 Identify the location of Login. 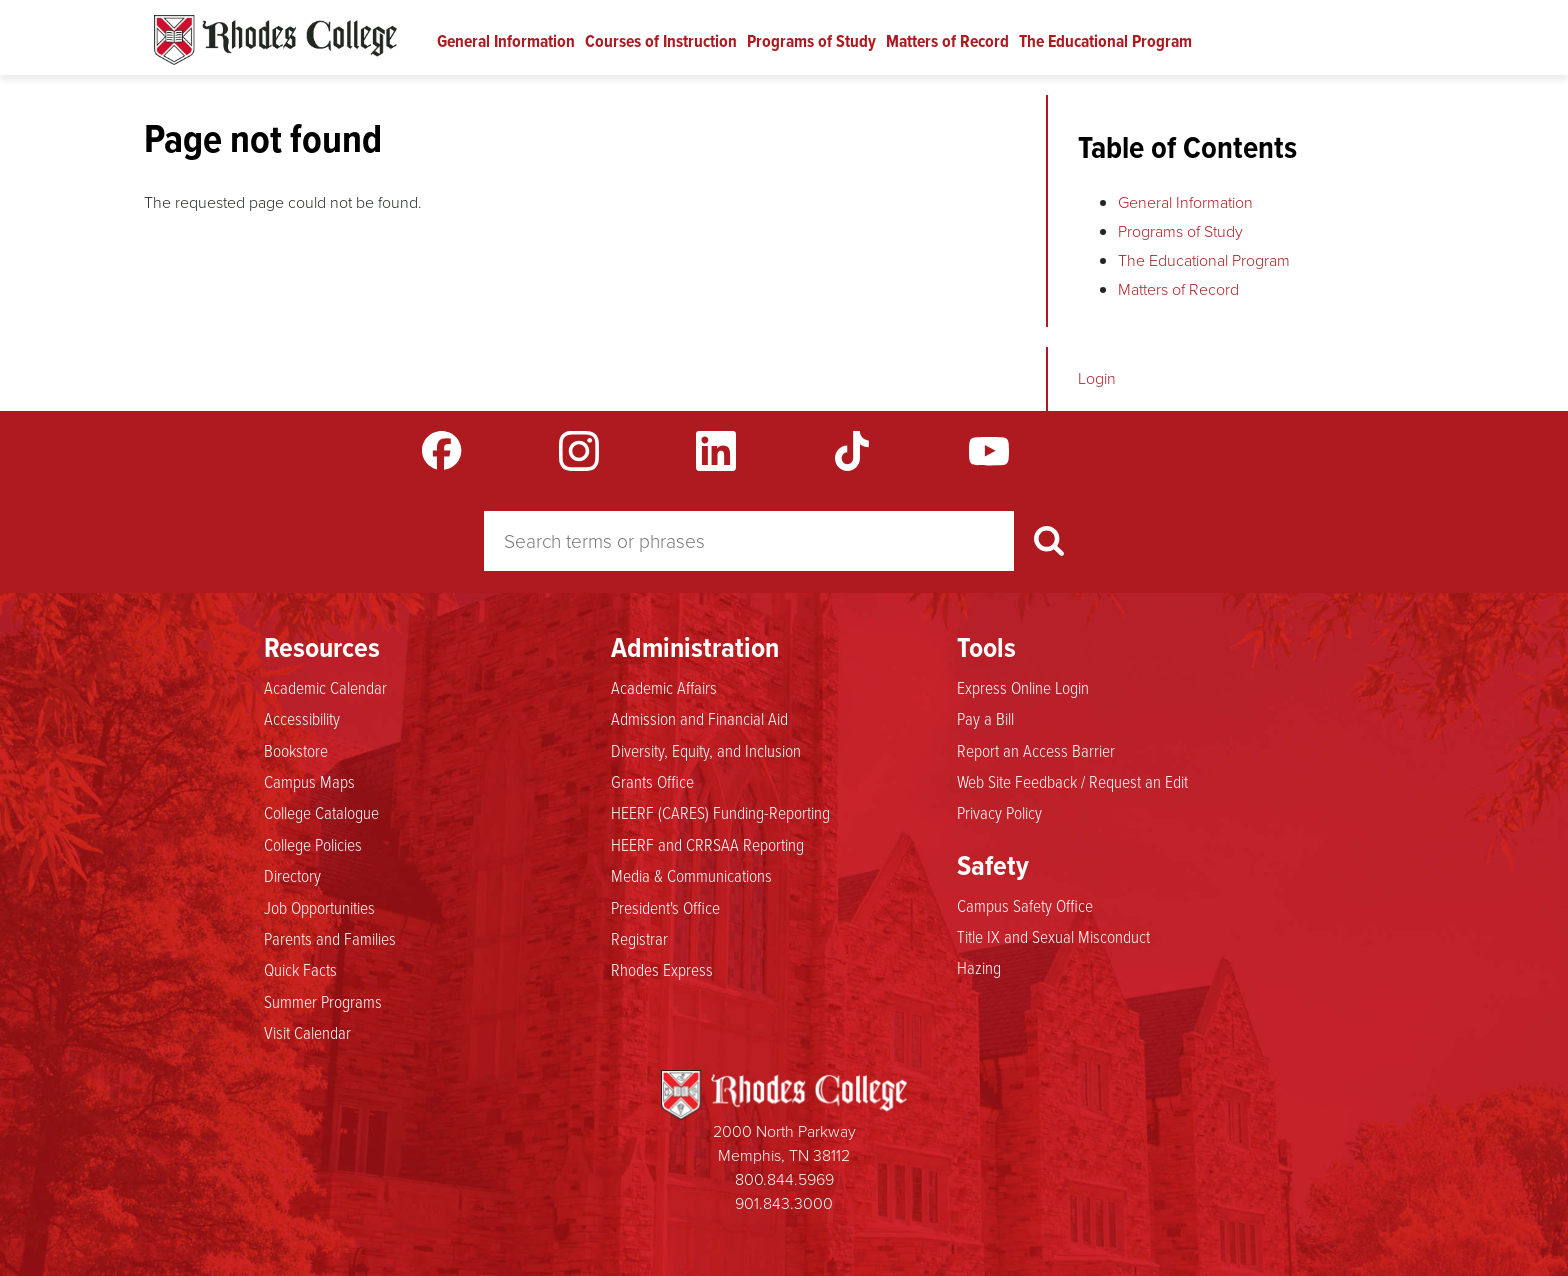
(1097, 378).